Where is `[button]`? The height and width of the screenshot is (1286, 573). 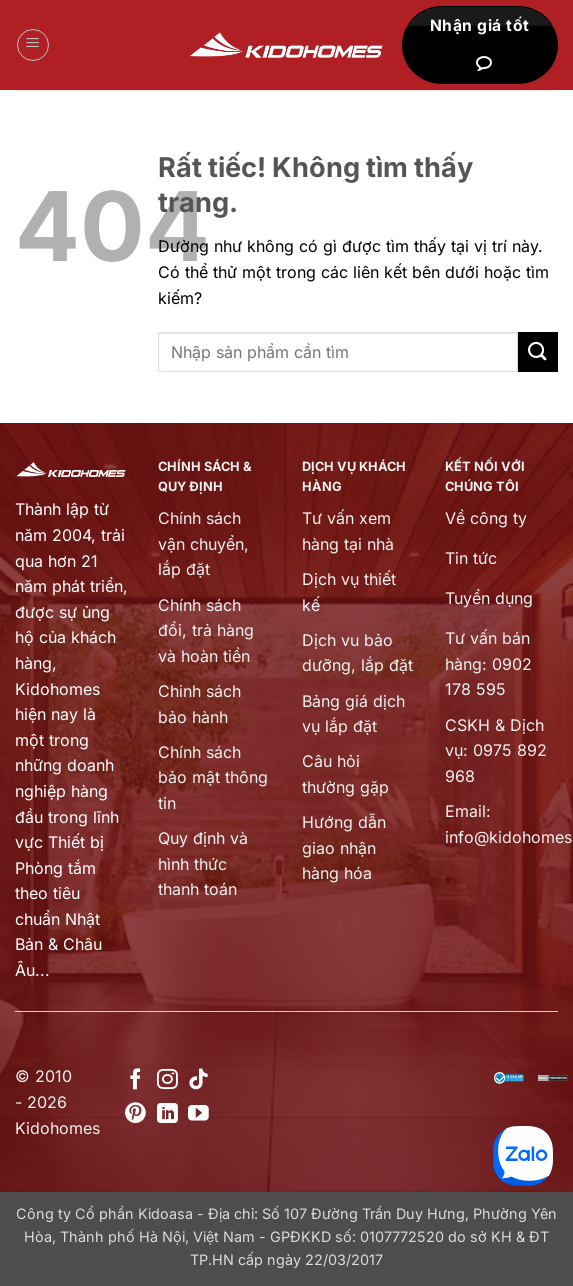 [button] is located at coordinates (33, 45).